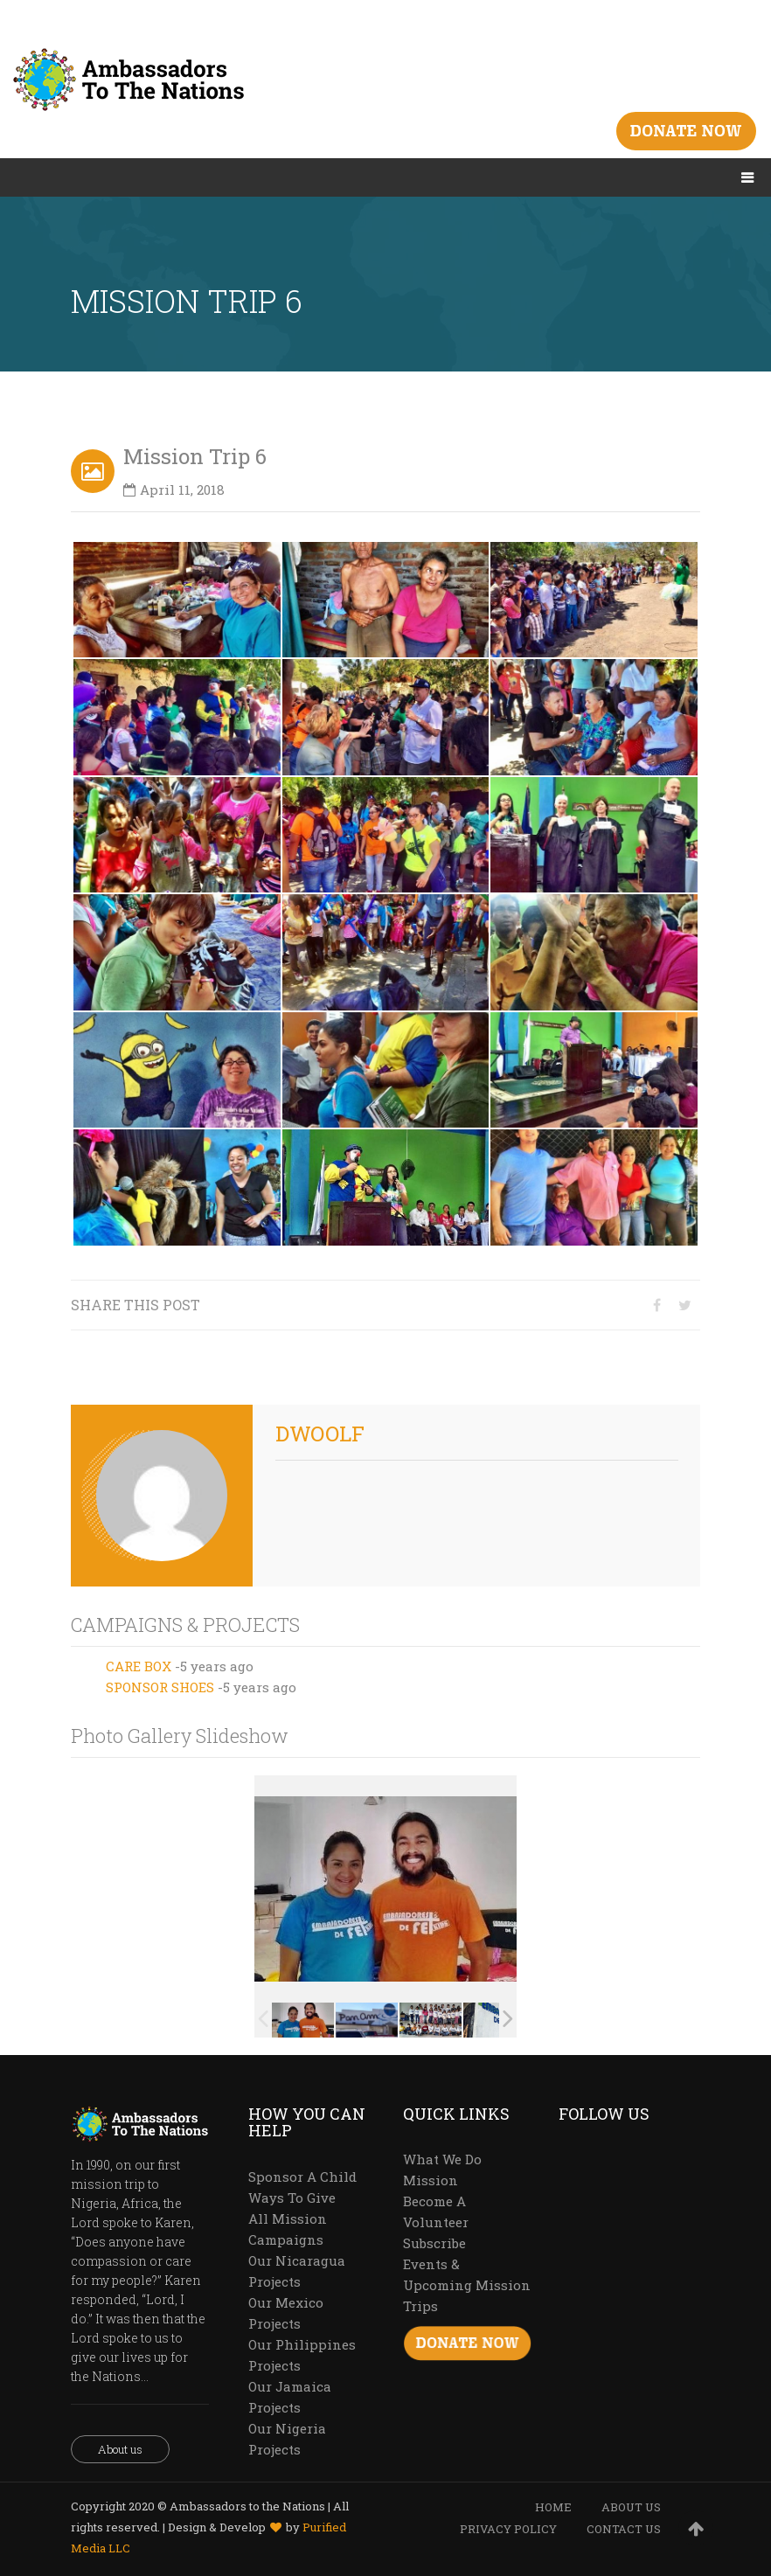  What do you see at coordinates (320, 1434) in the screenshot?
I see `dwoolf` at bounding box center [320, 1434].